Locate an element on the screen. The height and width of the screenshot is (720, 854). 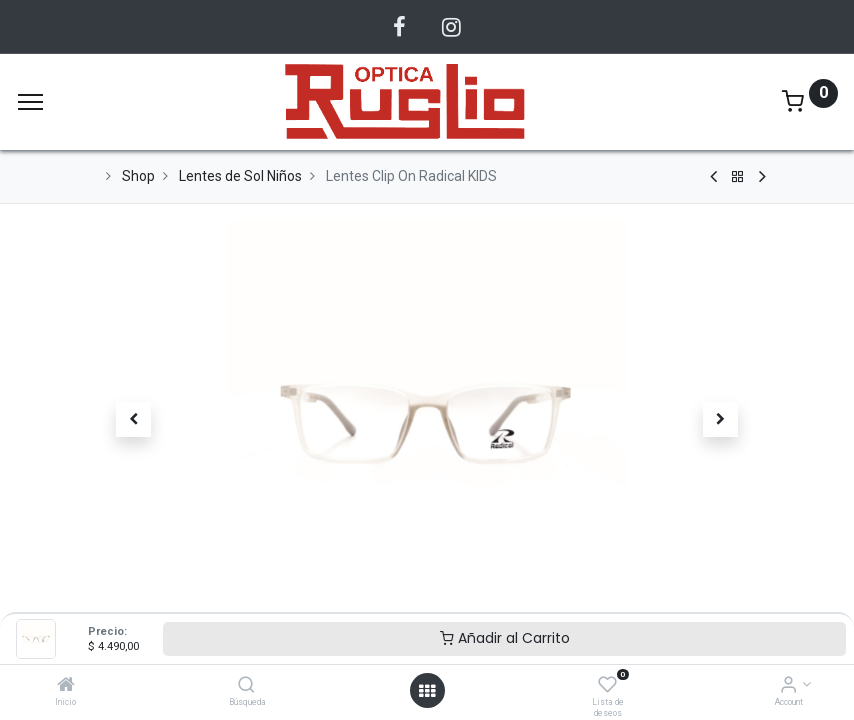
[button] is located at coordinates (134, 420).